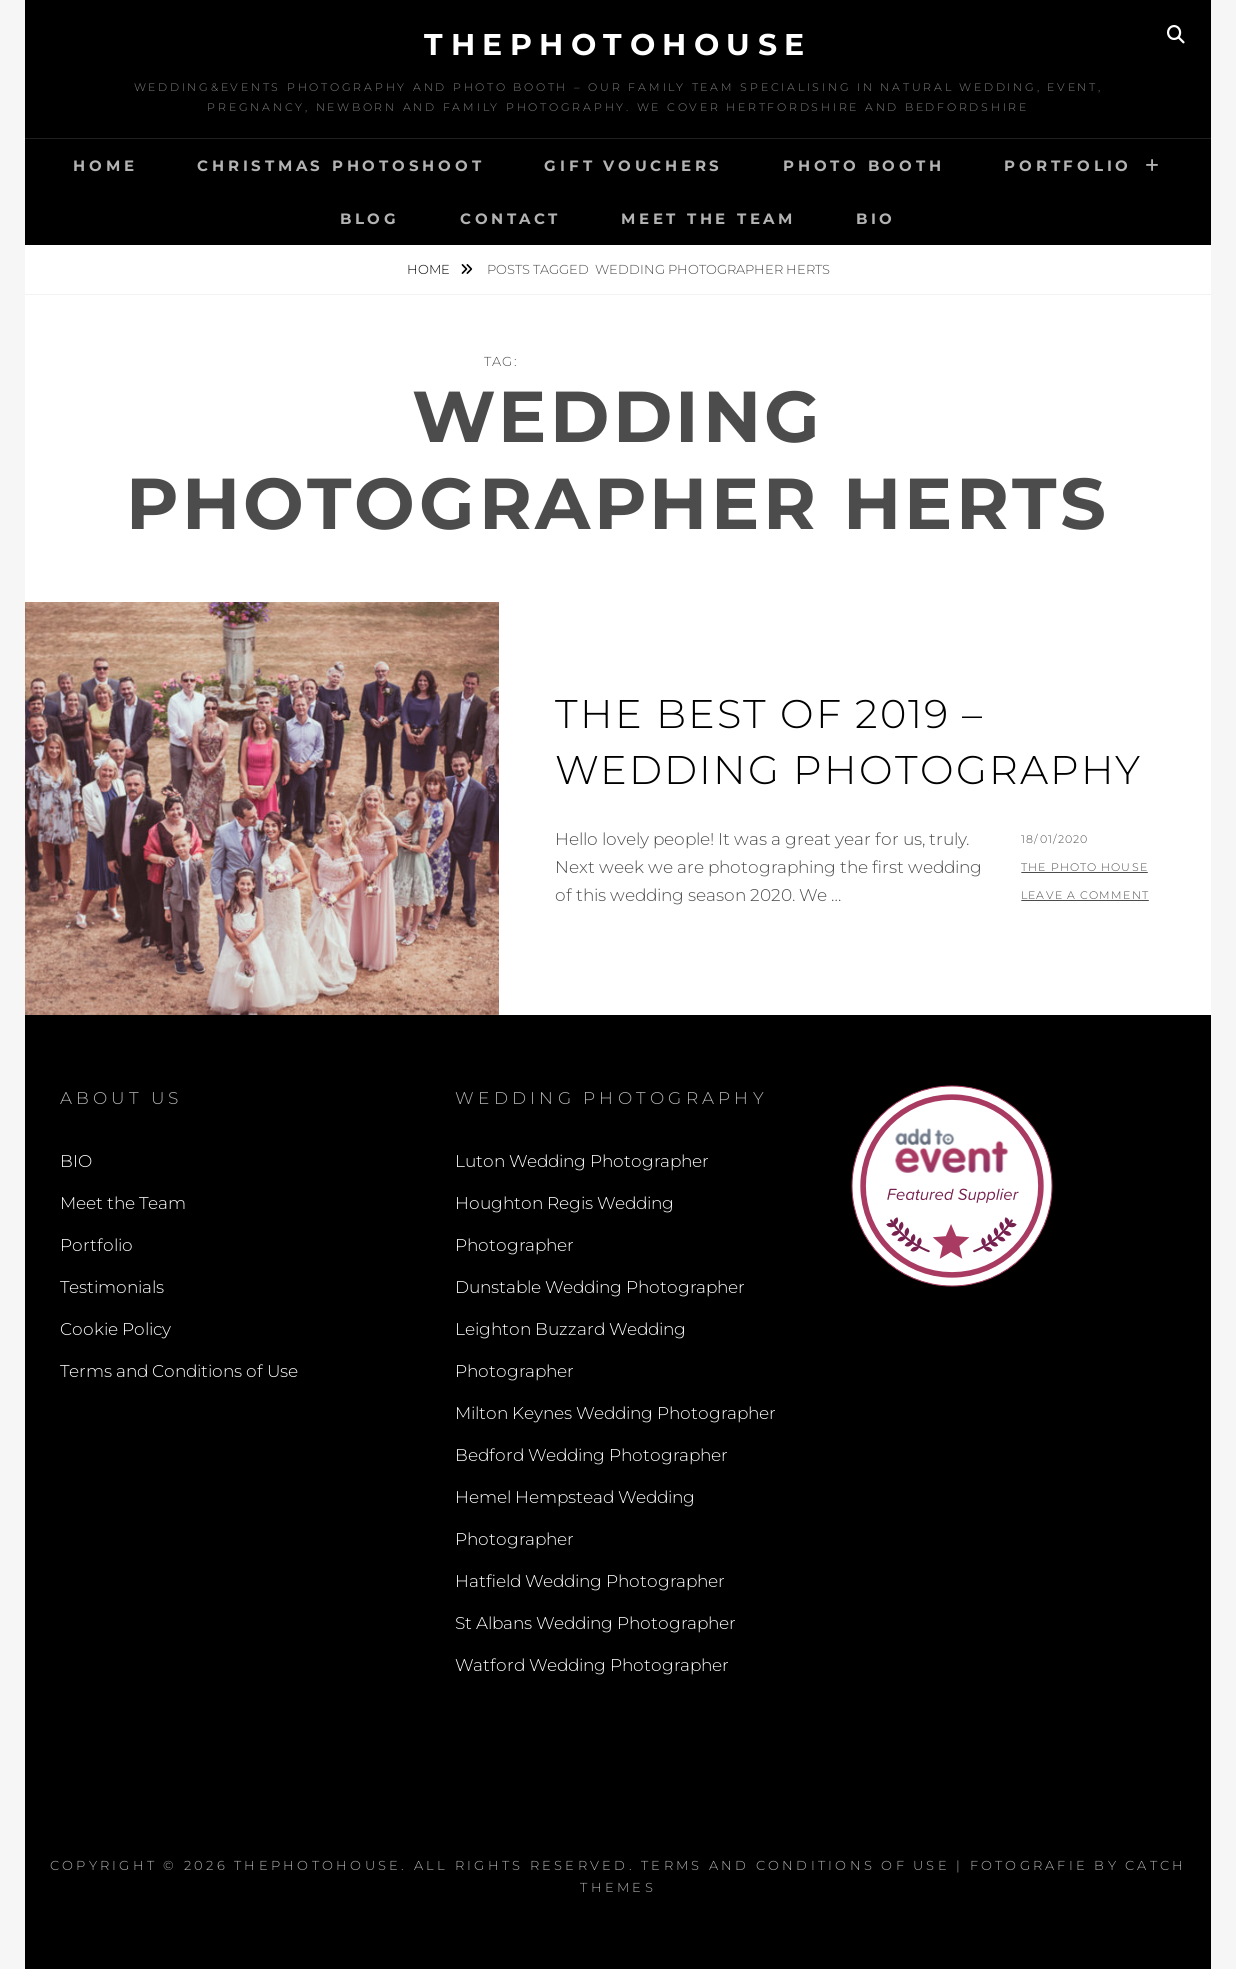 Image resolution: width=1236 pixels, height=1969 pixels. What do you see at coordinates (112, 1287) in the screenshot?
I see `Testimonials` at bounding box center [112, 1287].